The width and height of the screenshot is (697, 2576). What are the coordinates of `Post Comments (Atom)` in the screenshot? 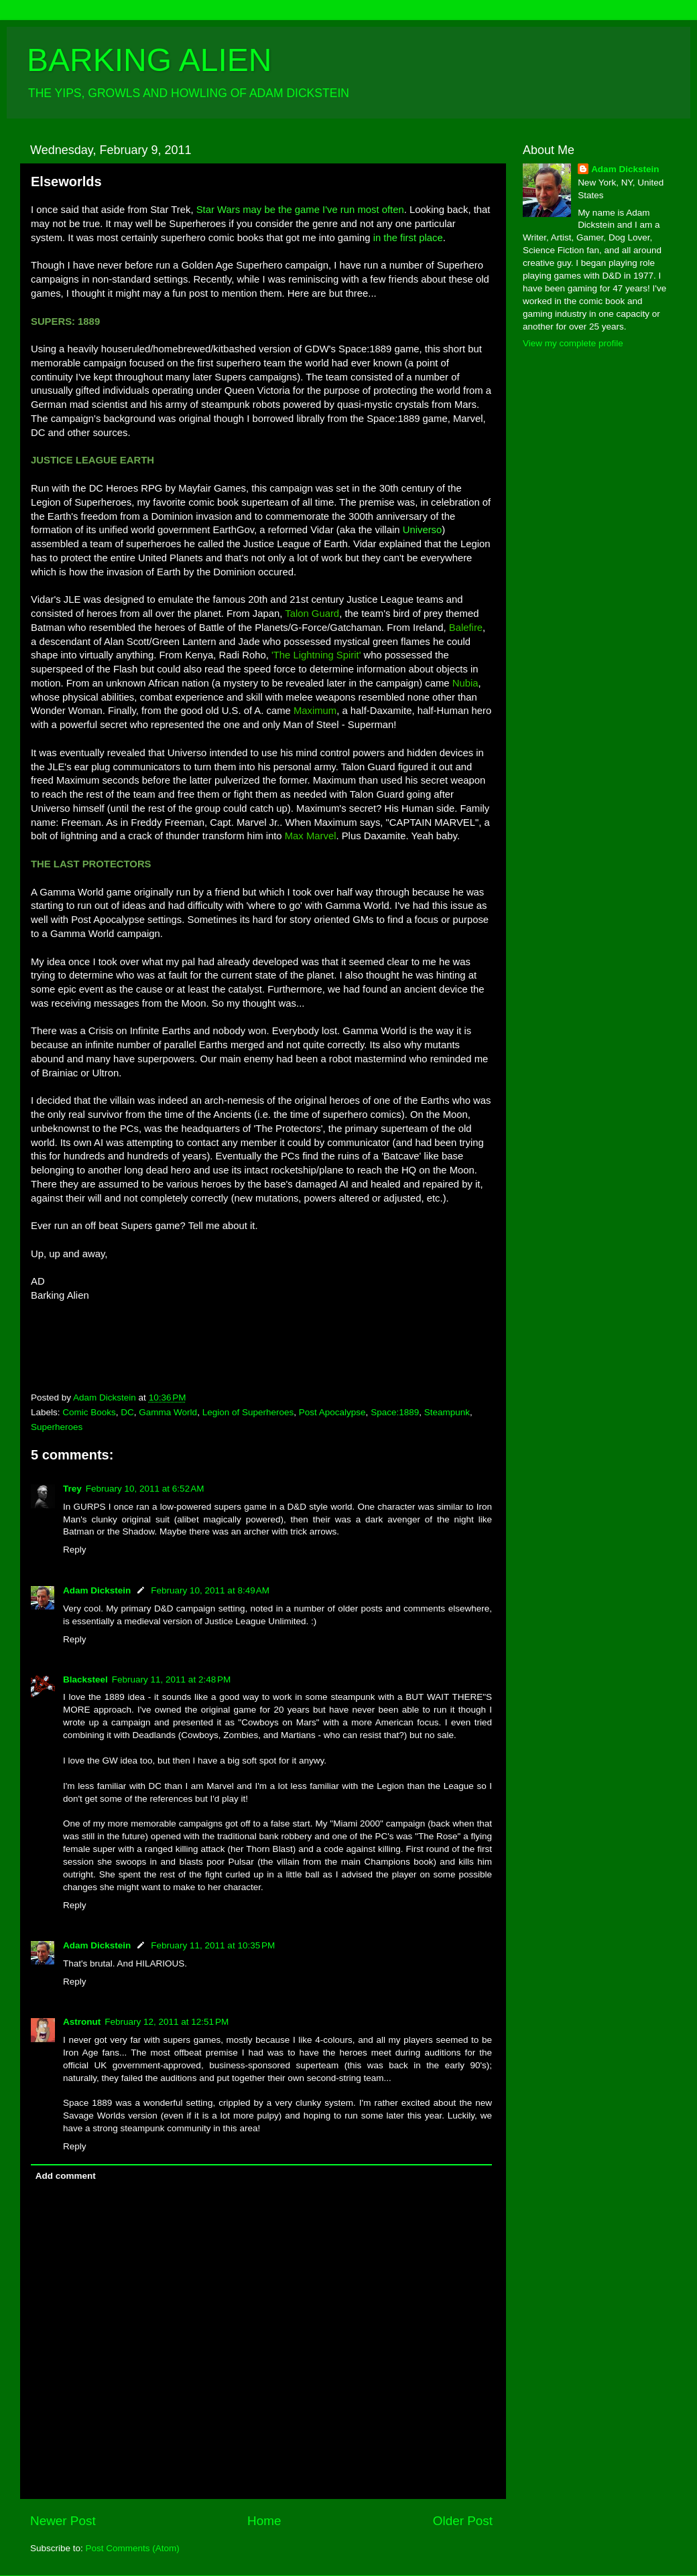 It's located at (133, 2548).